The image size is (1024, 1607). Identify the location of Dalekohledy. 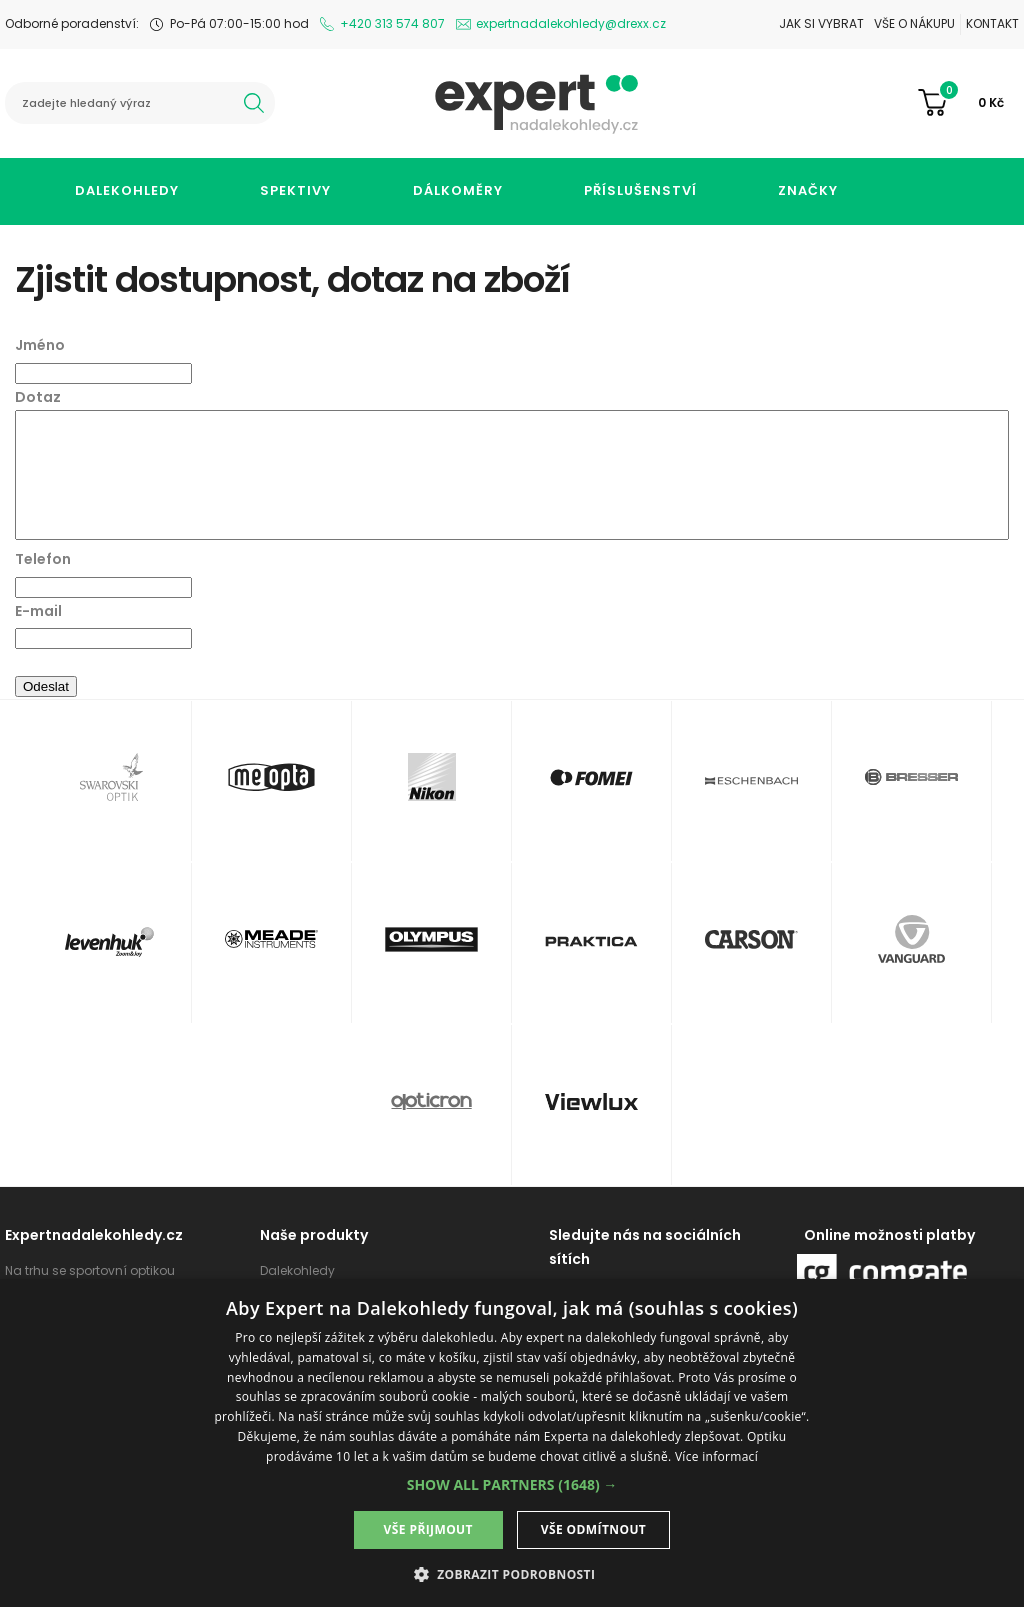
(127, 190).